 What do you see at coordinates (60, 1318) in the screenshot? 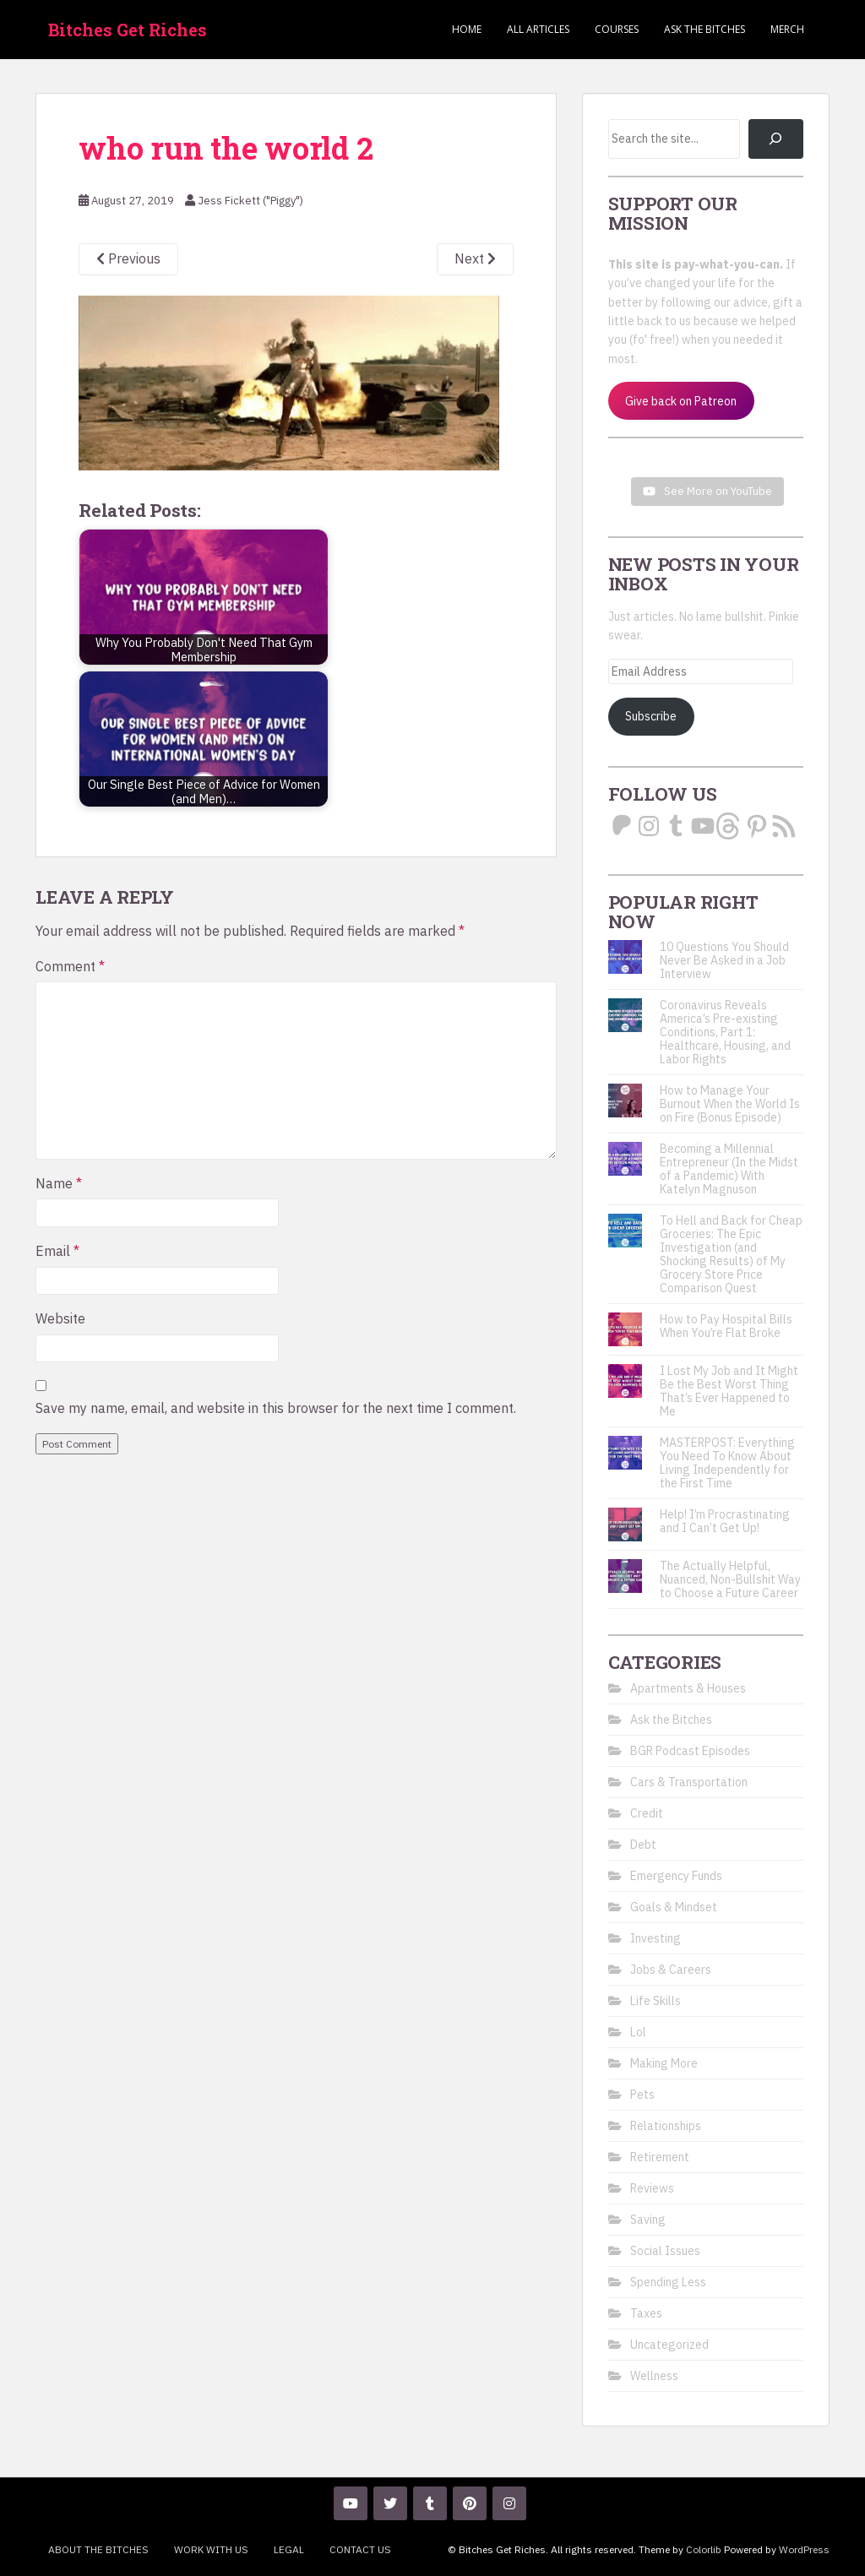
I see `Website` at bounding box center [60, 1318].